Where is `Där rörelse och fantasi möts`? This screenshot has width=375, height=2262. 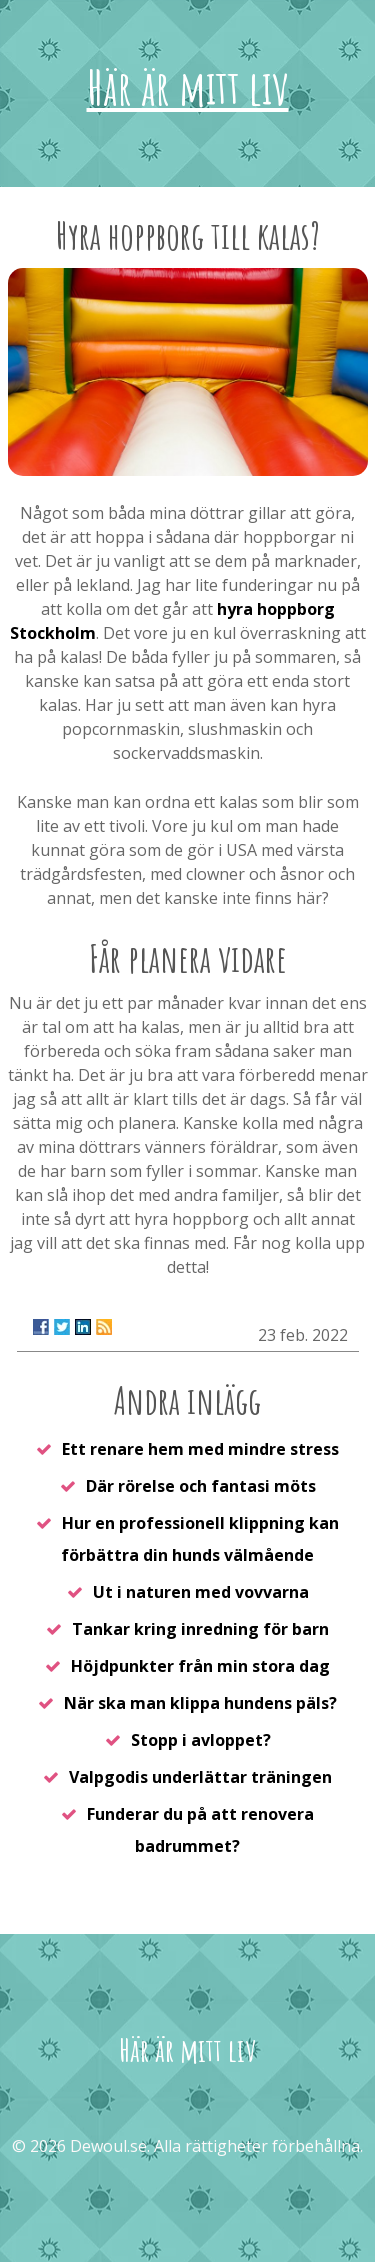 Där rörelse och fantasi möts is located at coordinates (201, 1486).